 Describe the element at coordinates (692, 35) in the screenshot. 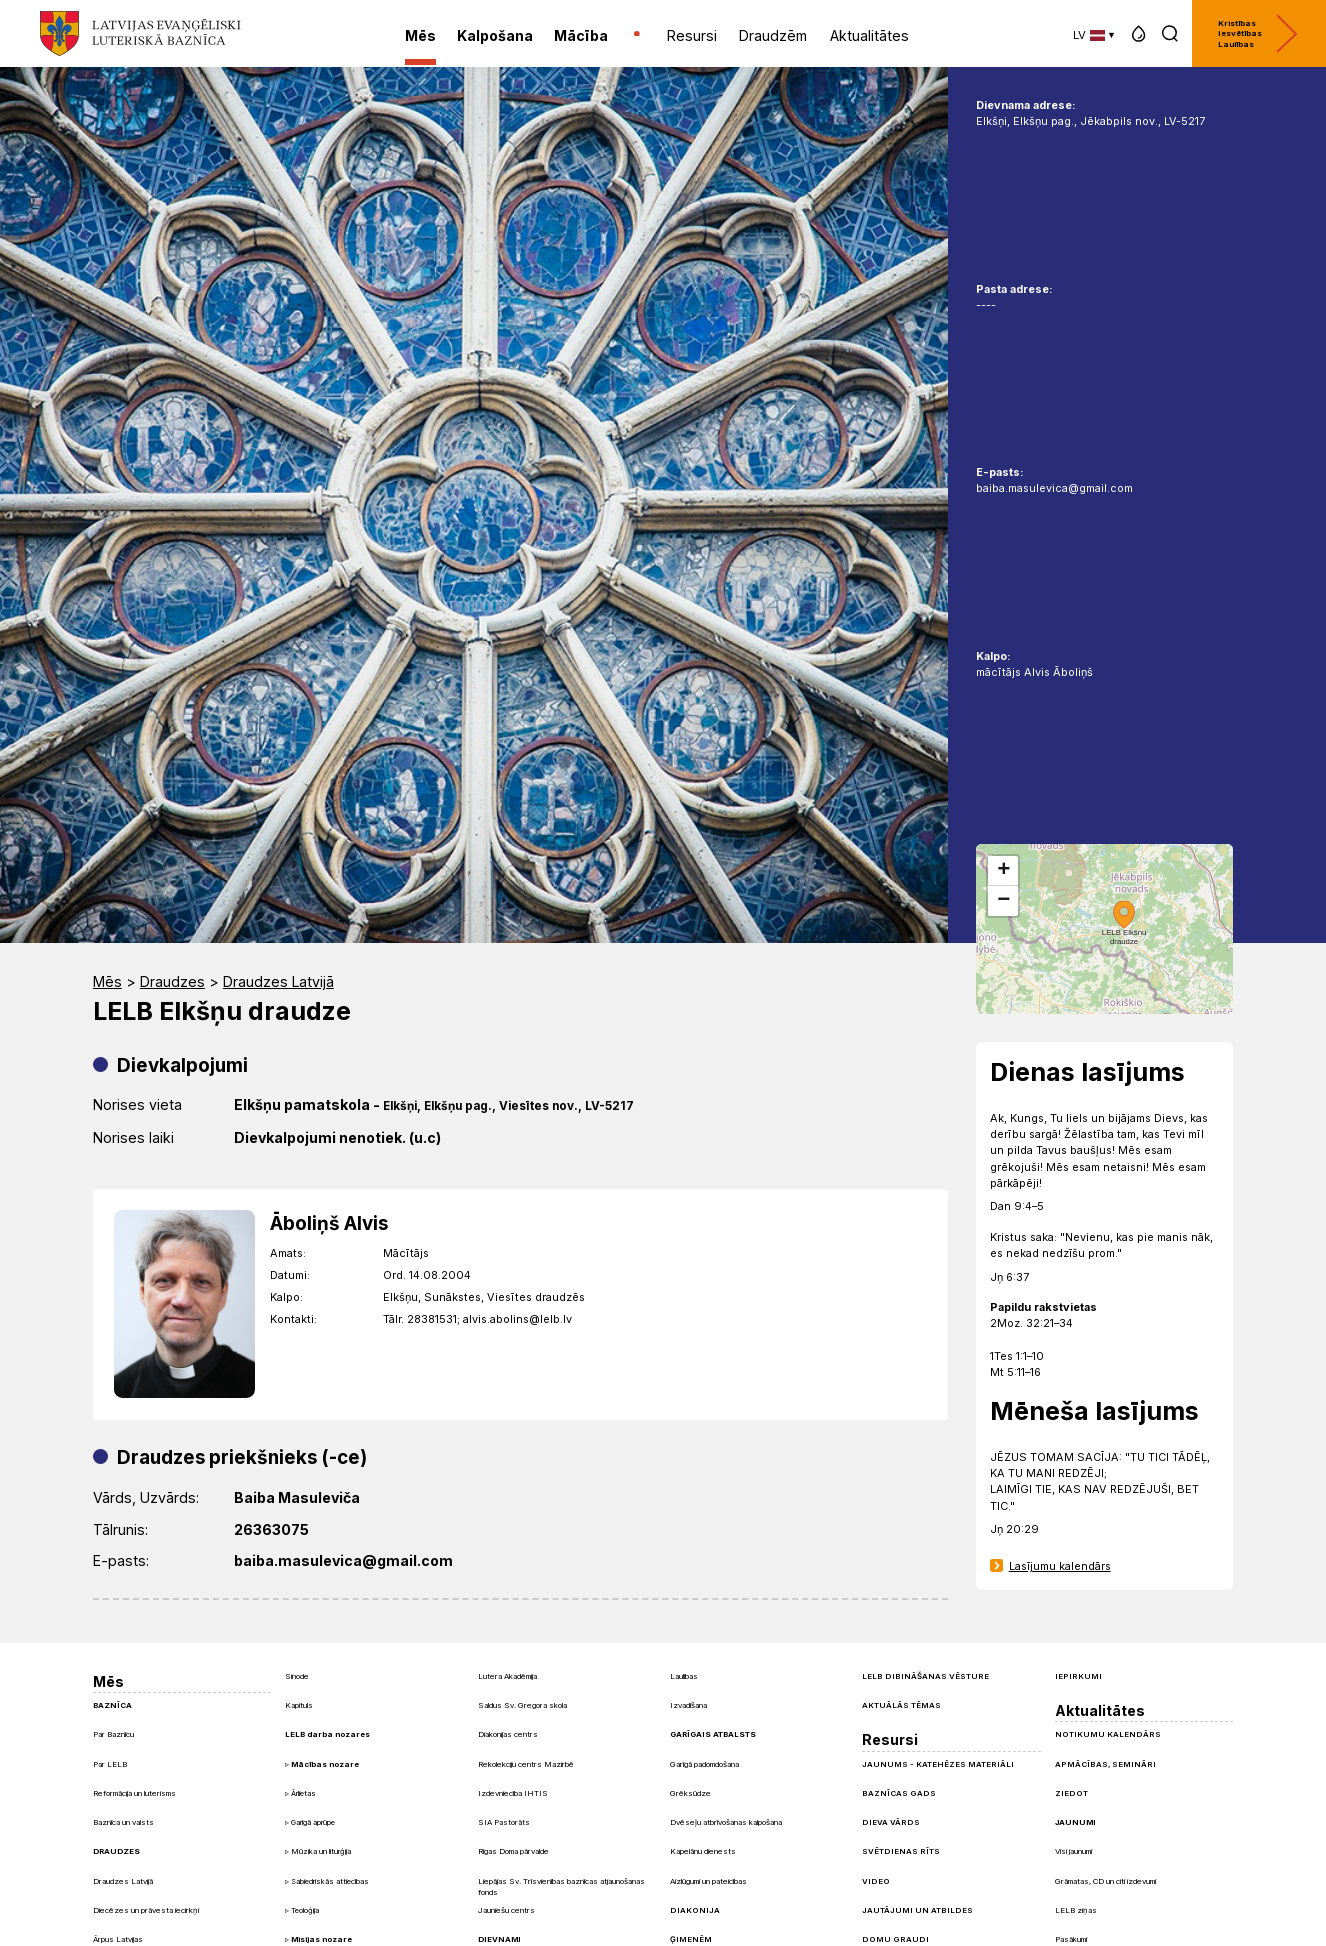

I see `Resursi [menuitem]` at that location.